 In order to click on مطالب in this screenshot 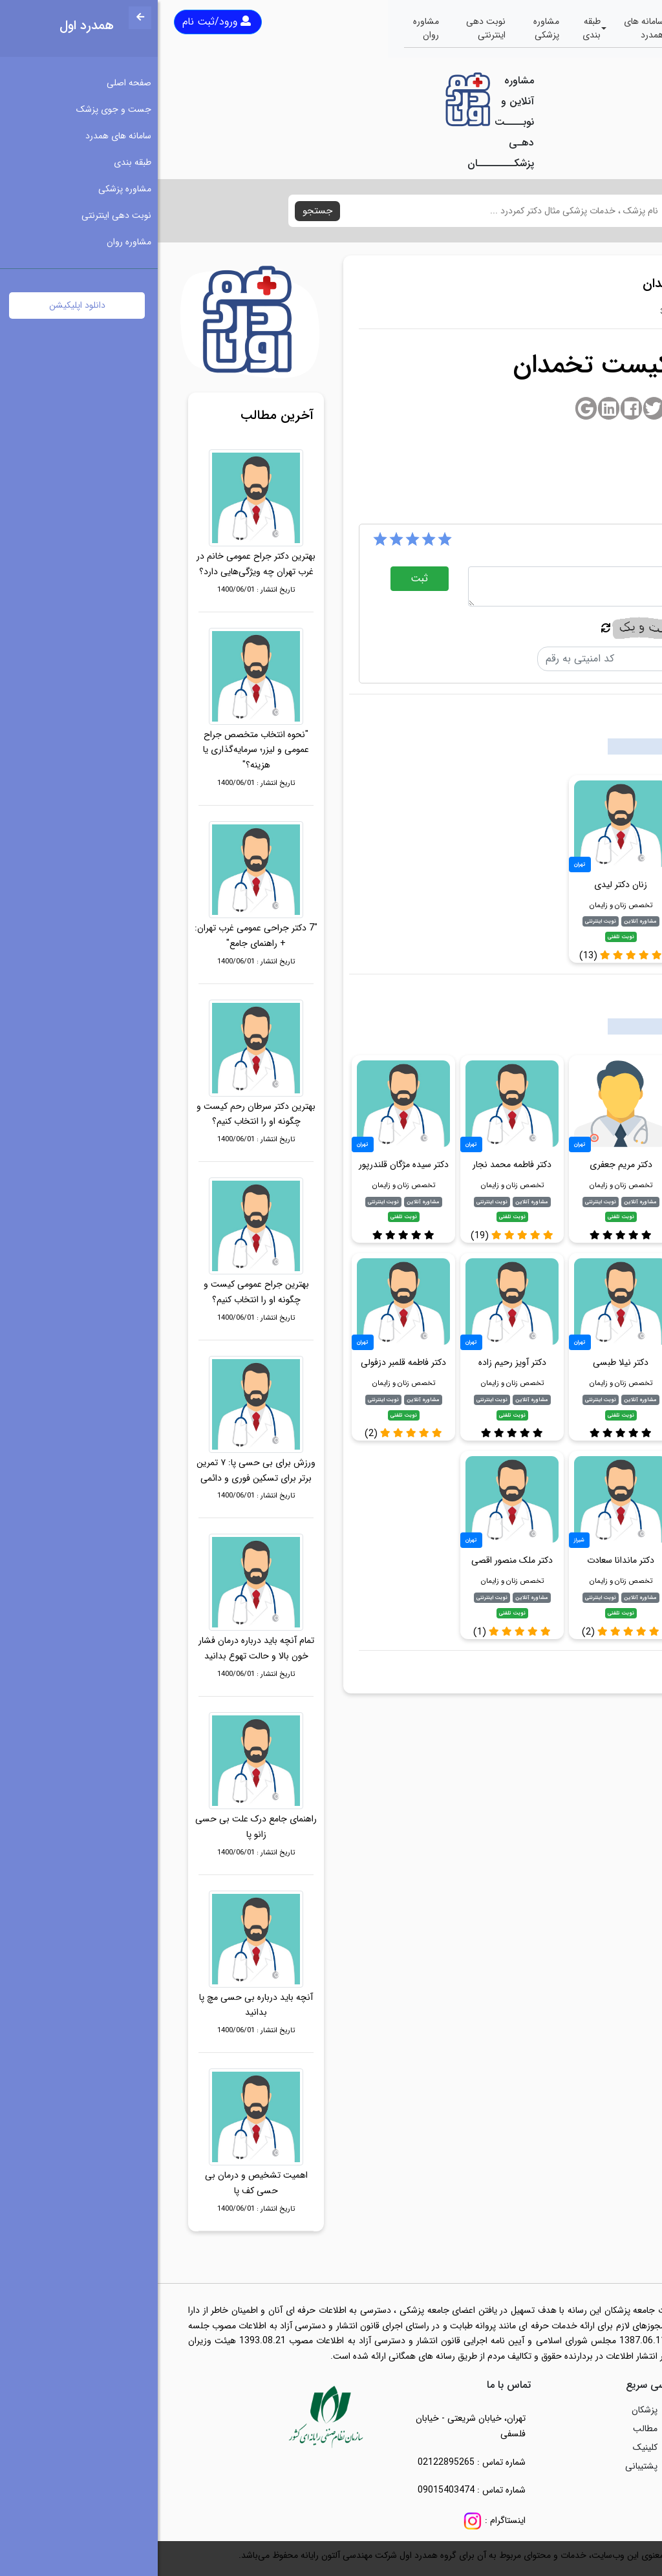, I will do `click(487, 2428)`.